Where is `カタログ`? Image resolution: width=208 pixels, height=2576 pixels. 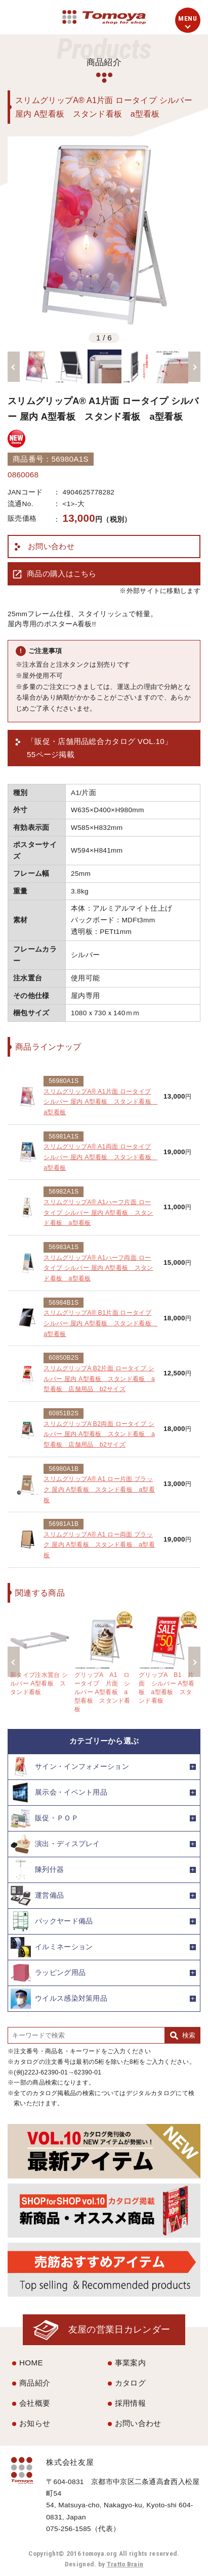 カタログ is located at coordinates (130, 2383).